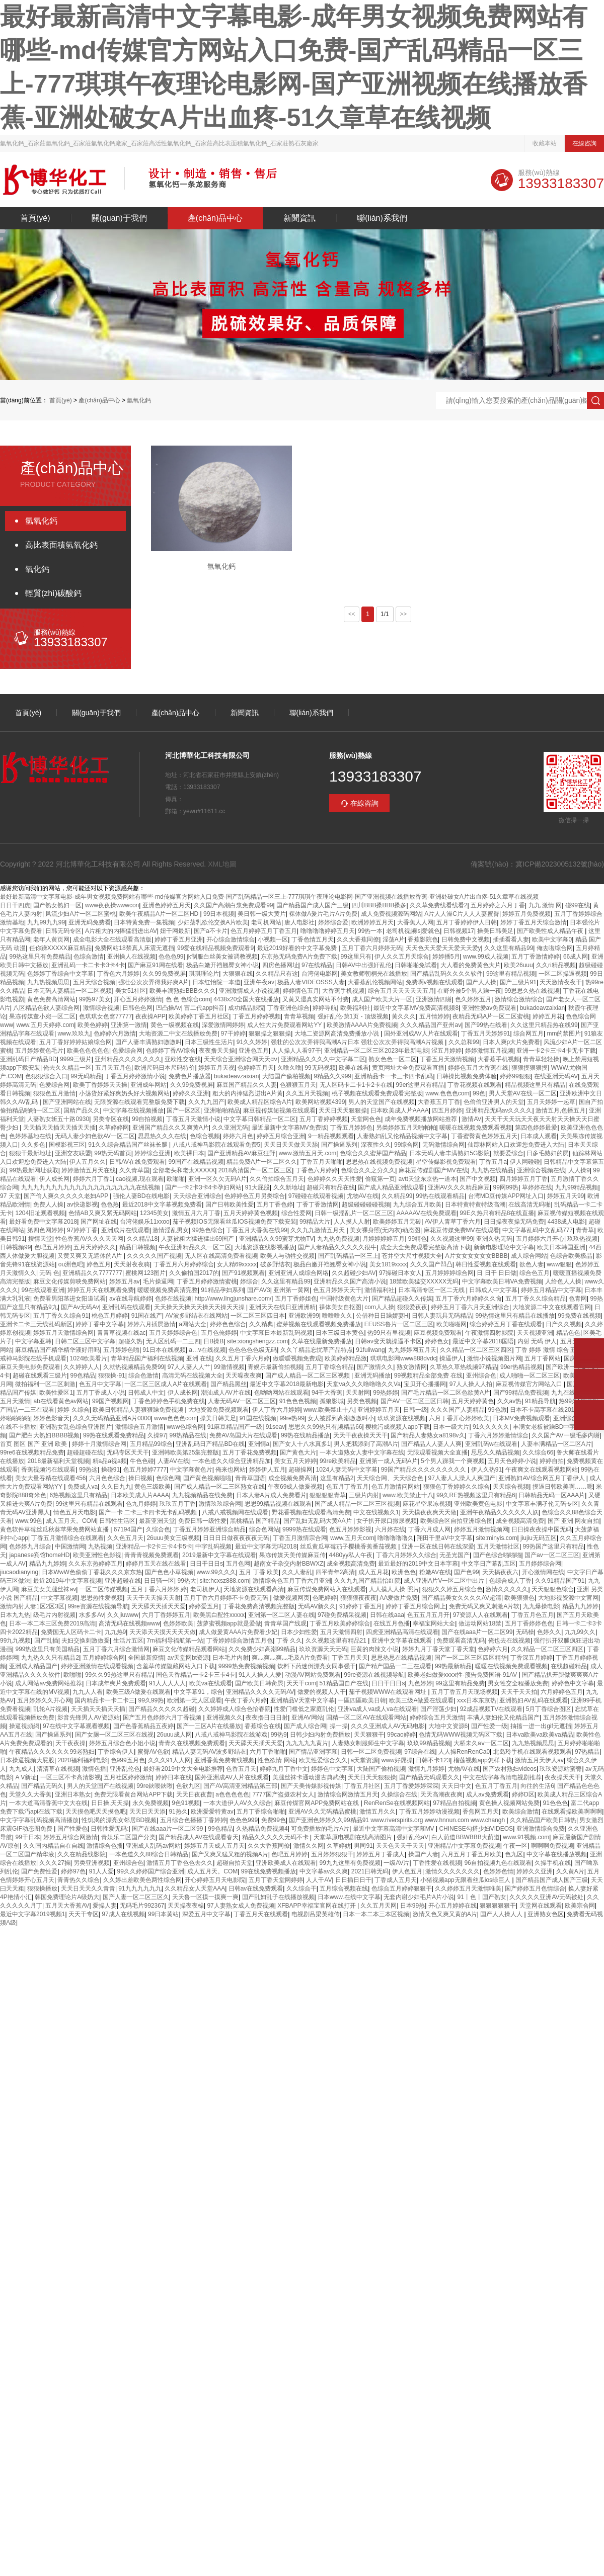 This screenshot has height=2576, width=604. What do you see at coordinates (39, 956) in the screenshot?
I see `99热这里只有免费精品` at bounding box center [39, 956].